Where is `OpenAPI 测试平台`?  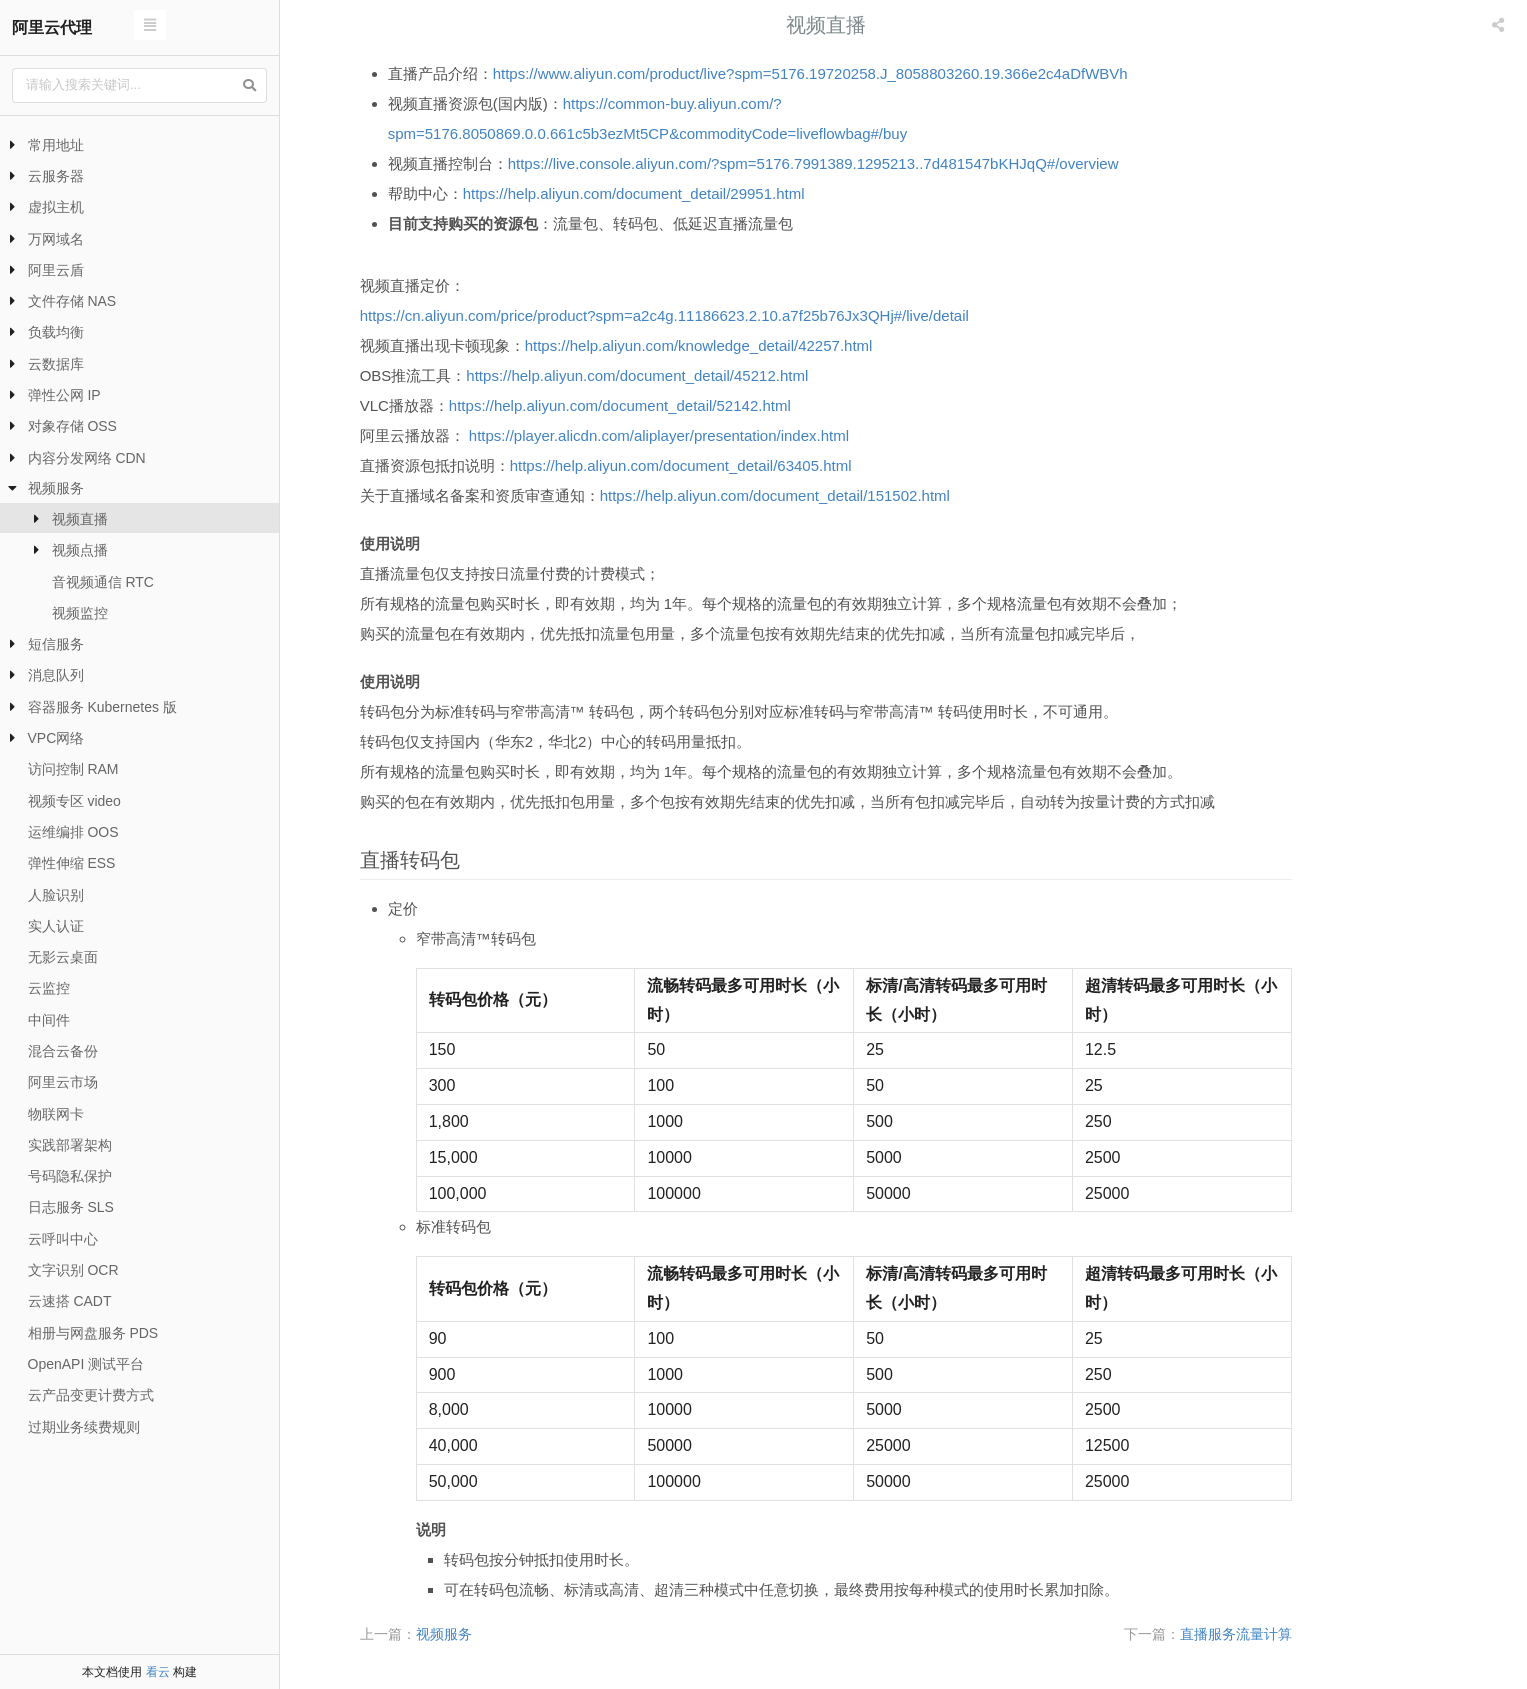
OpenAPI 测试平台 is located at coordinates (86, 1364).